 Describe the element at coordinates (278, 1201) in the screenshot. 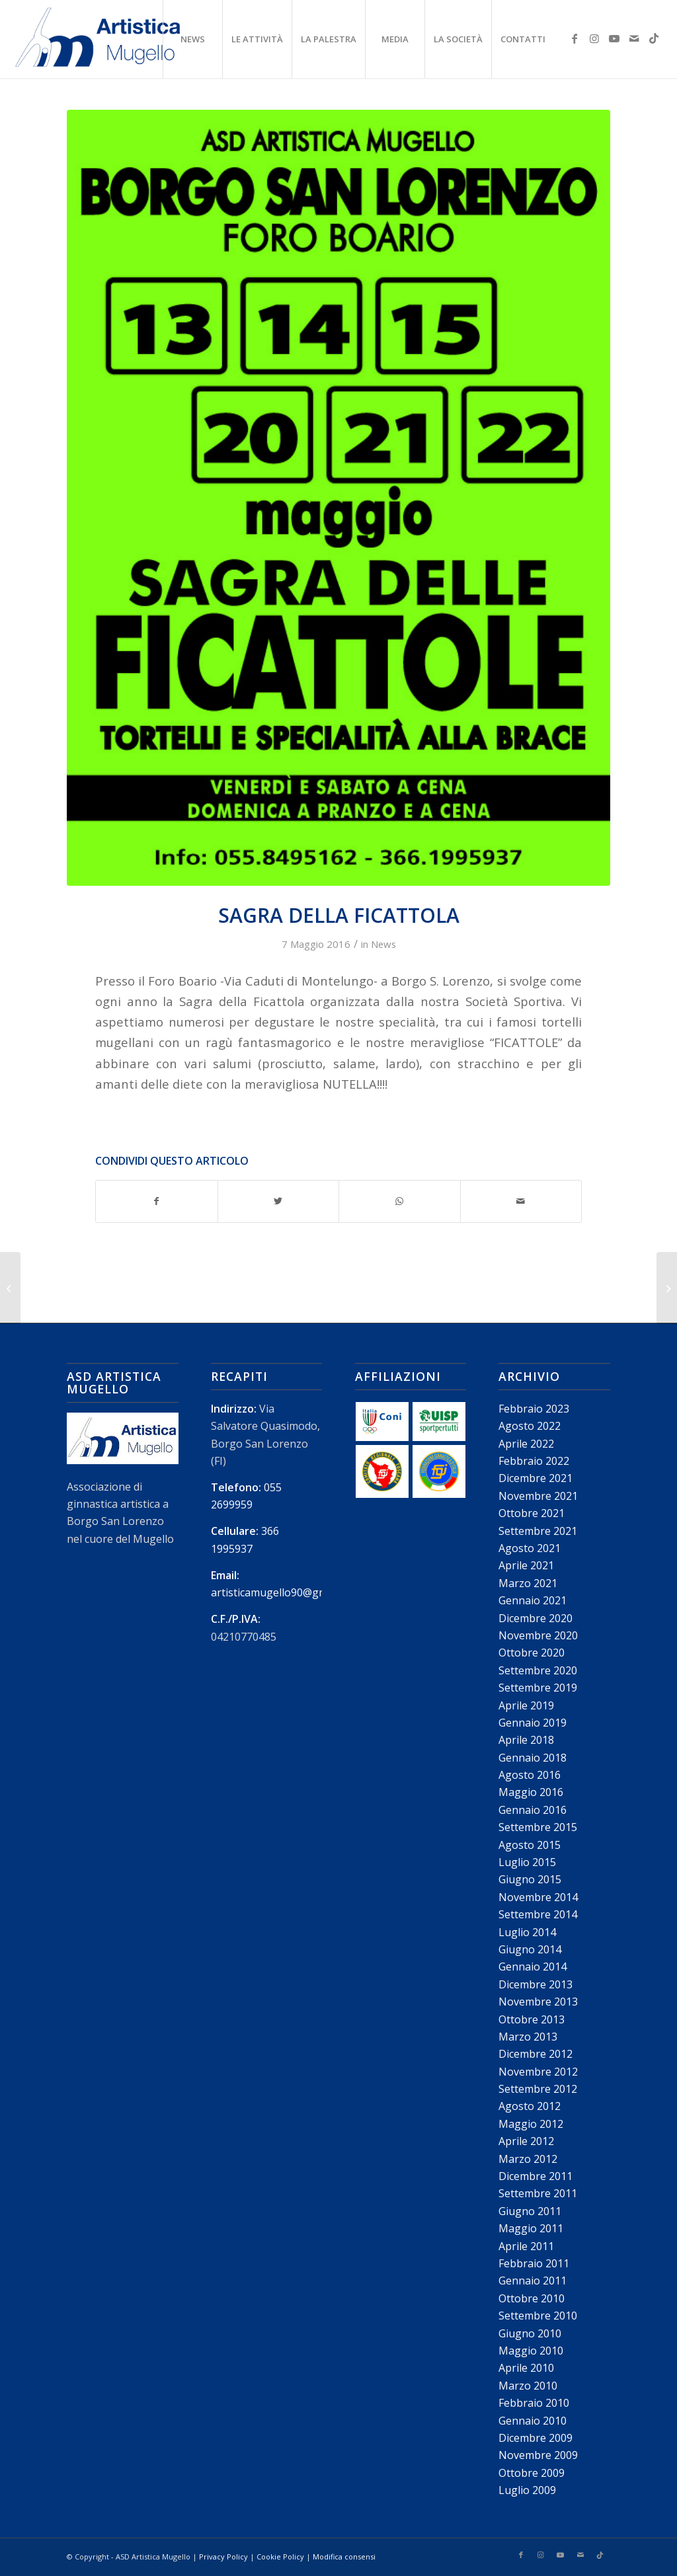

I see `[Condividi su Twitter]` at that location.